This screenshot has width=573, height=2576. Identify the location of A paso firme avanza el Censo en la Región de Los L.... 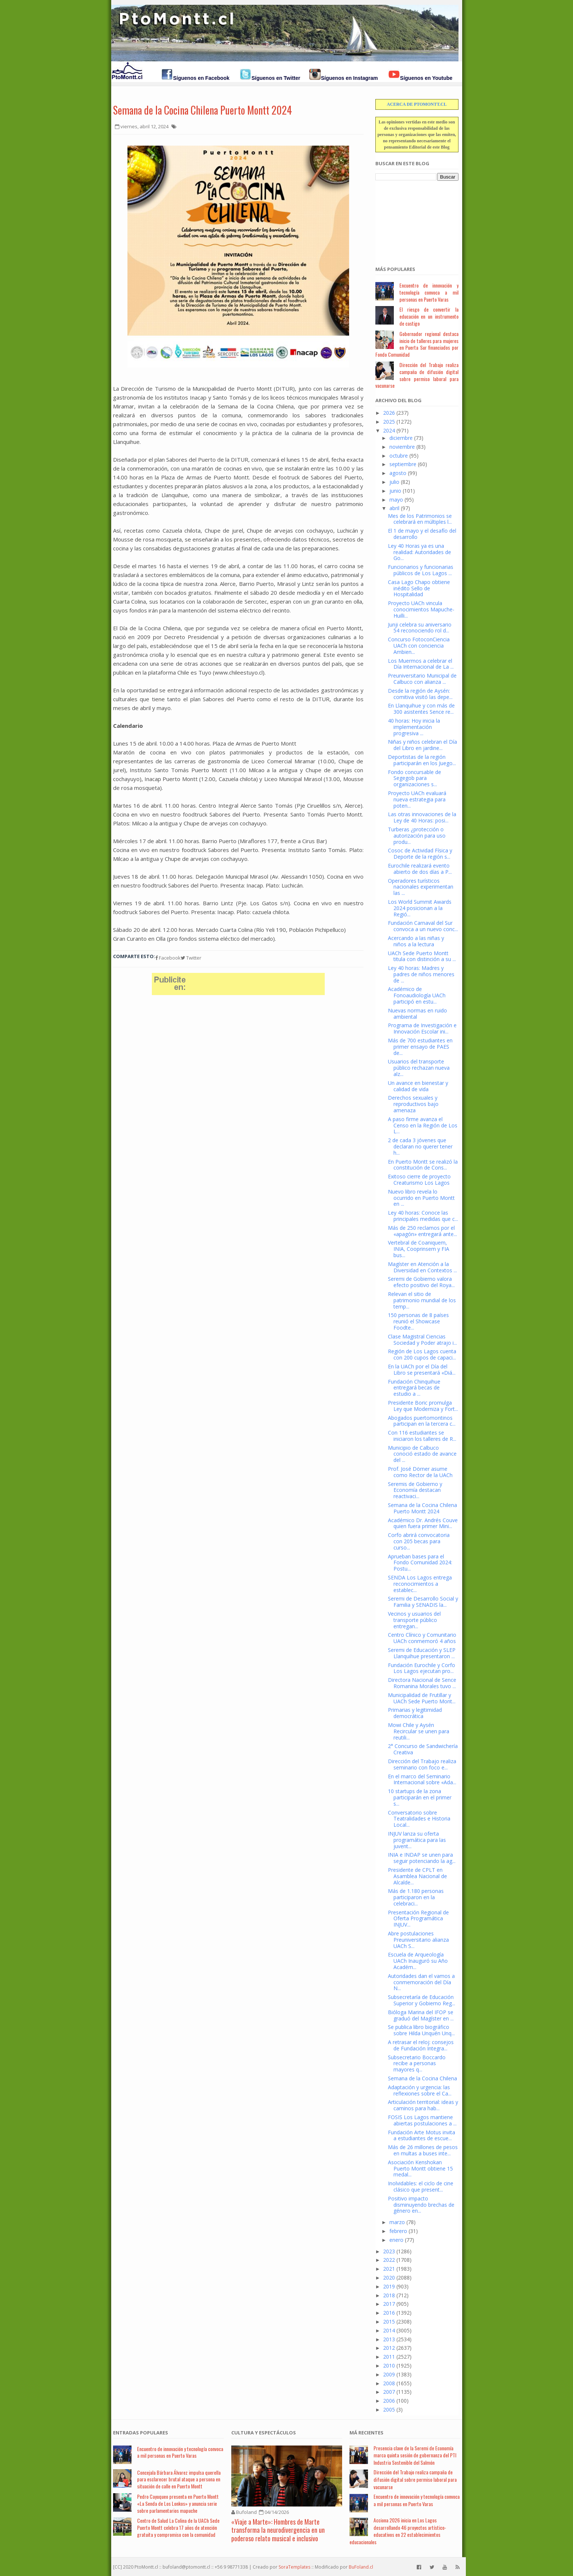
(422, 1125).